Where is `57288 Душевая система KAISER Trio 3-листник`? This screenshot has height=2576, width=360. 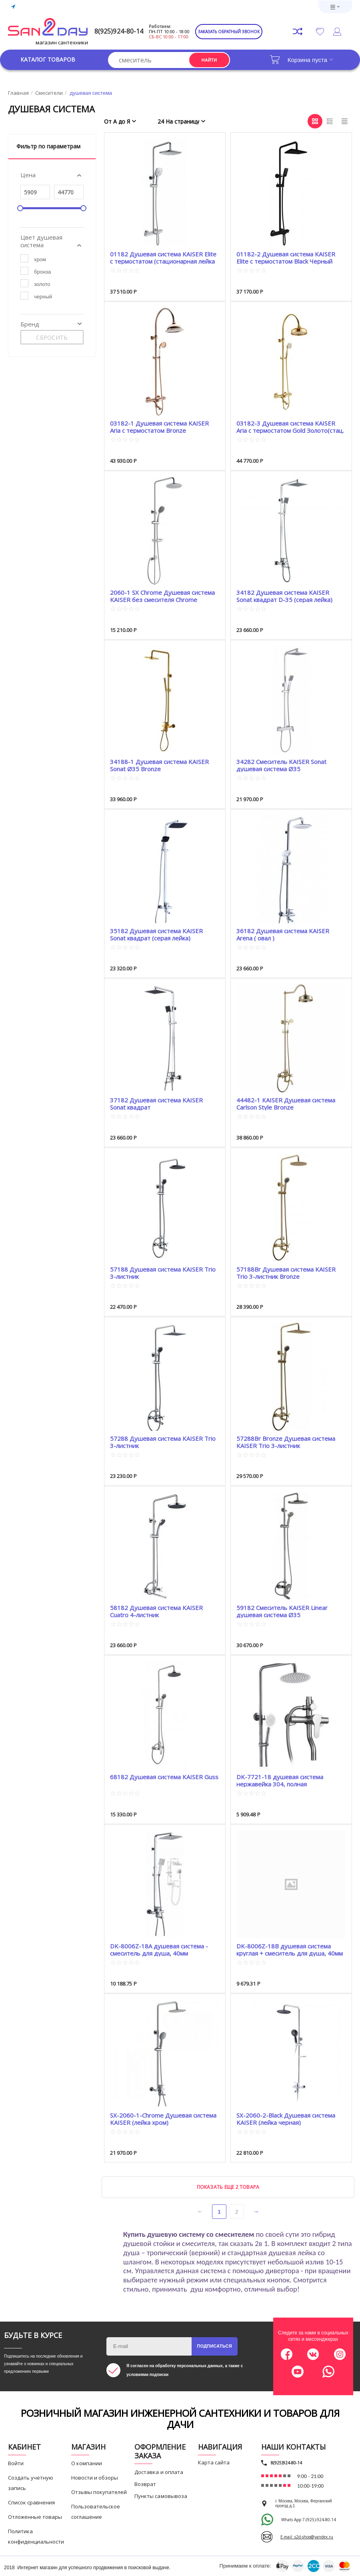 57288 Душевая система KAISER Trio 3-листник is located at coordinates (163, 1442).